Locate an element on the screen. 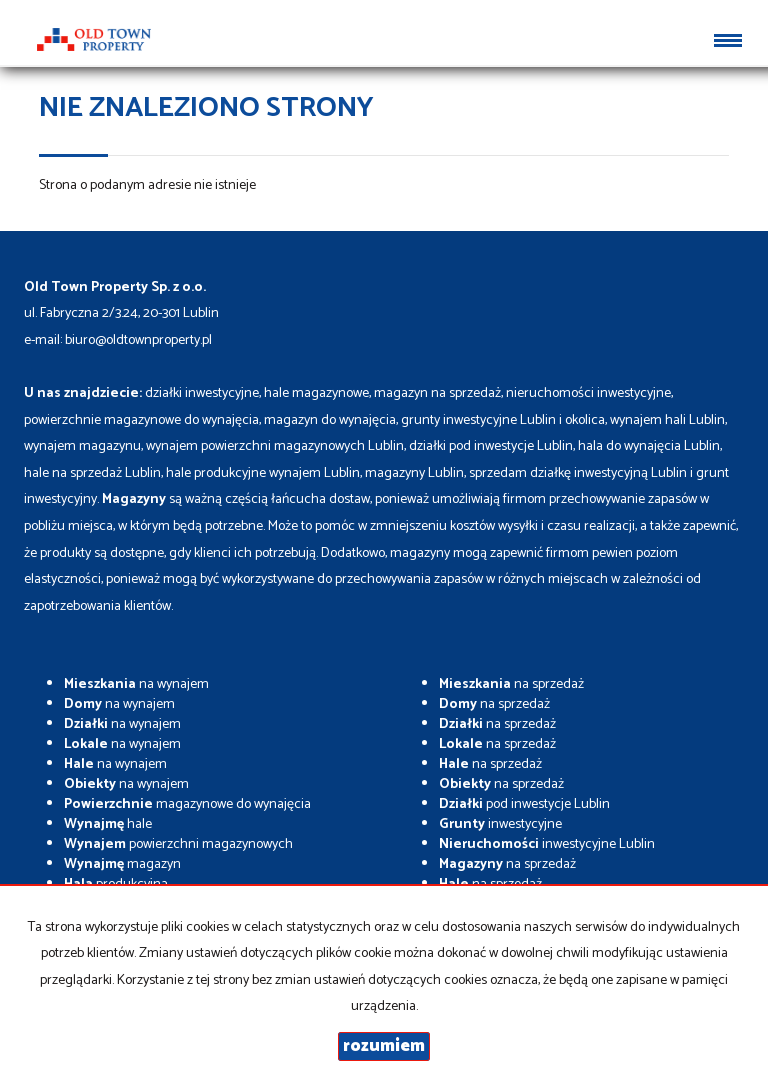  na wynajem is located at coordinates (136, 684).